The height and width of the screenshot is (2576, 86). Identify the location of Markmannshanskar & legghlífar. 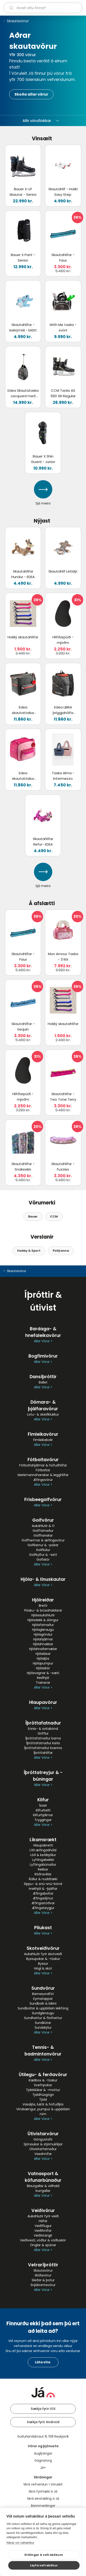
(43, 1475).